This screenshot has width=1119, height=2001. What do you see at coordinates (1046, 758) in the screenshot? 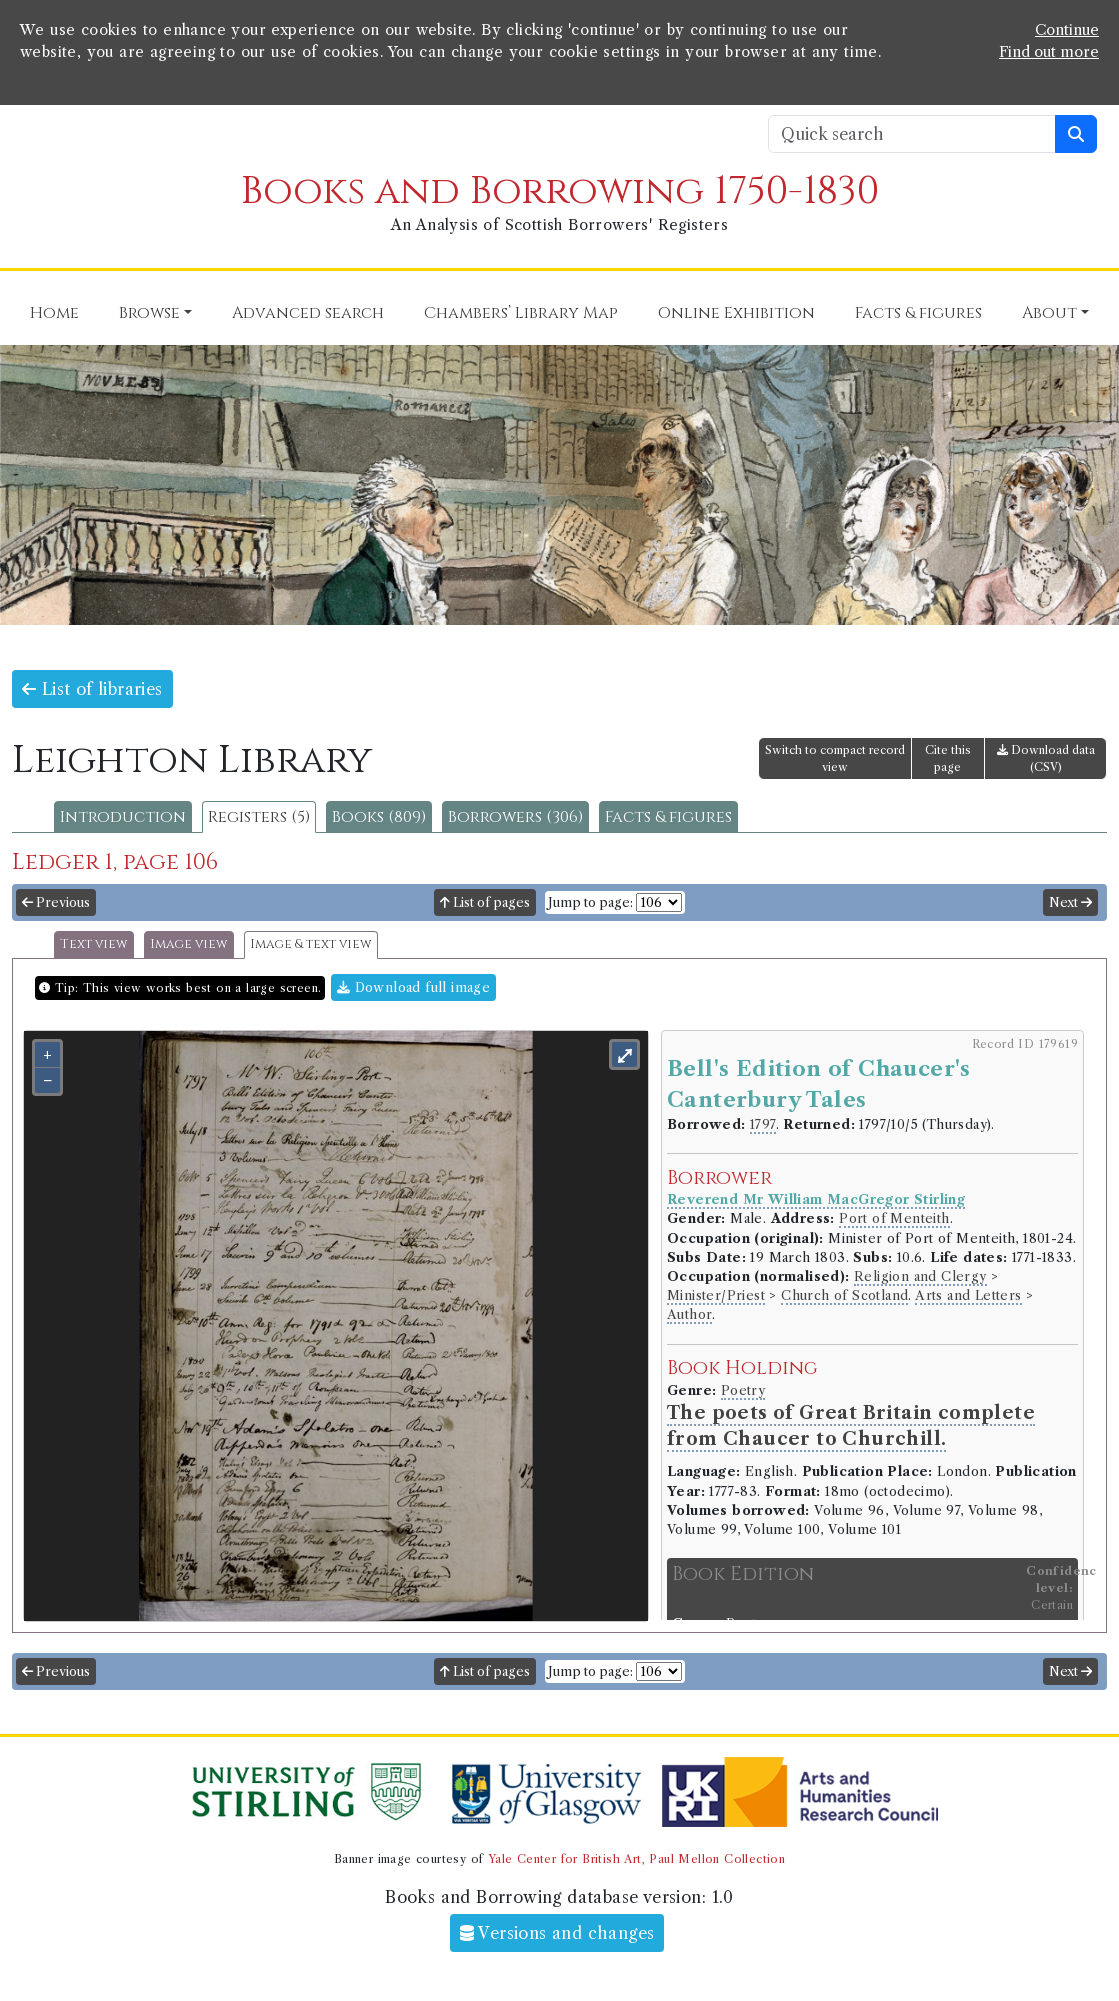
I see `Download data (CSV)` at bounding box center [1046, 758].